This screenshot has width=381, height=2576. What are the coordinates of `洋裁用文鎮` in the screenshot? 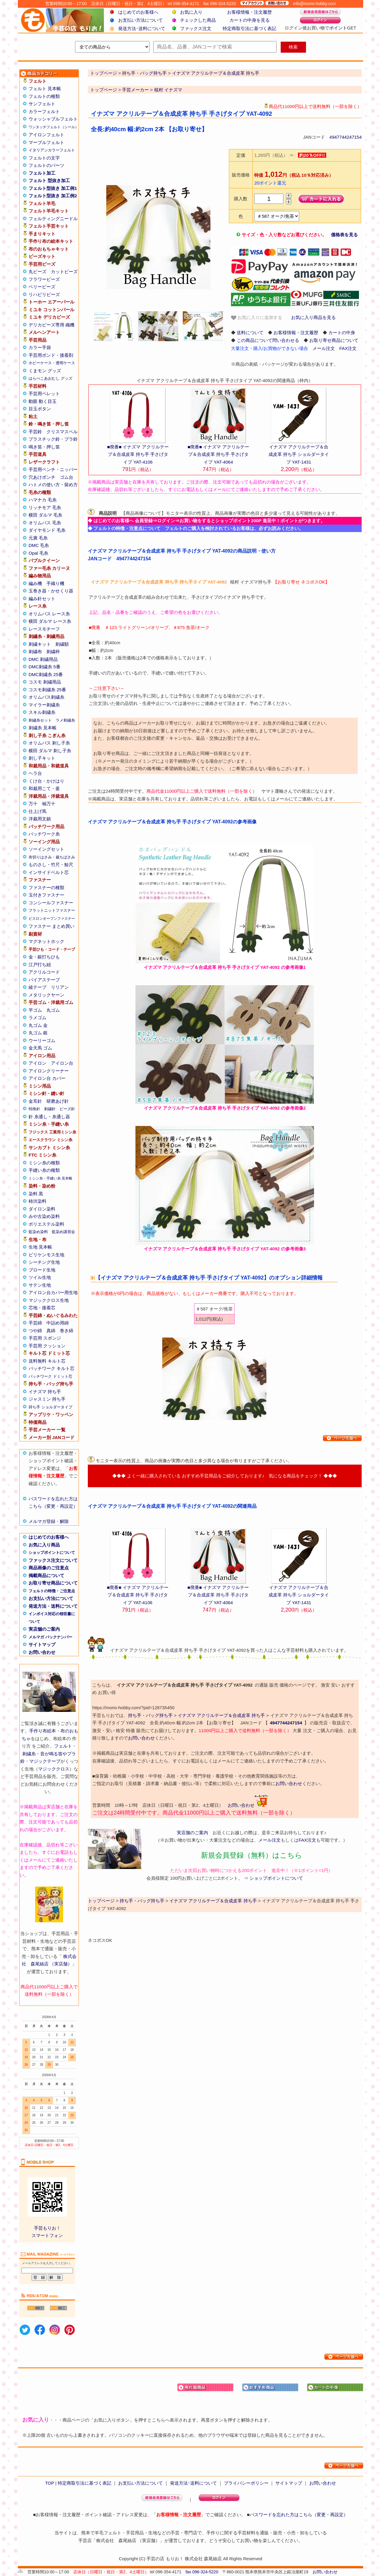 It's located at (40, 818).